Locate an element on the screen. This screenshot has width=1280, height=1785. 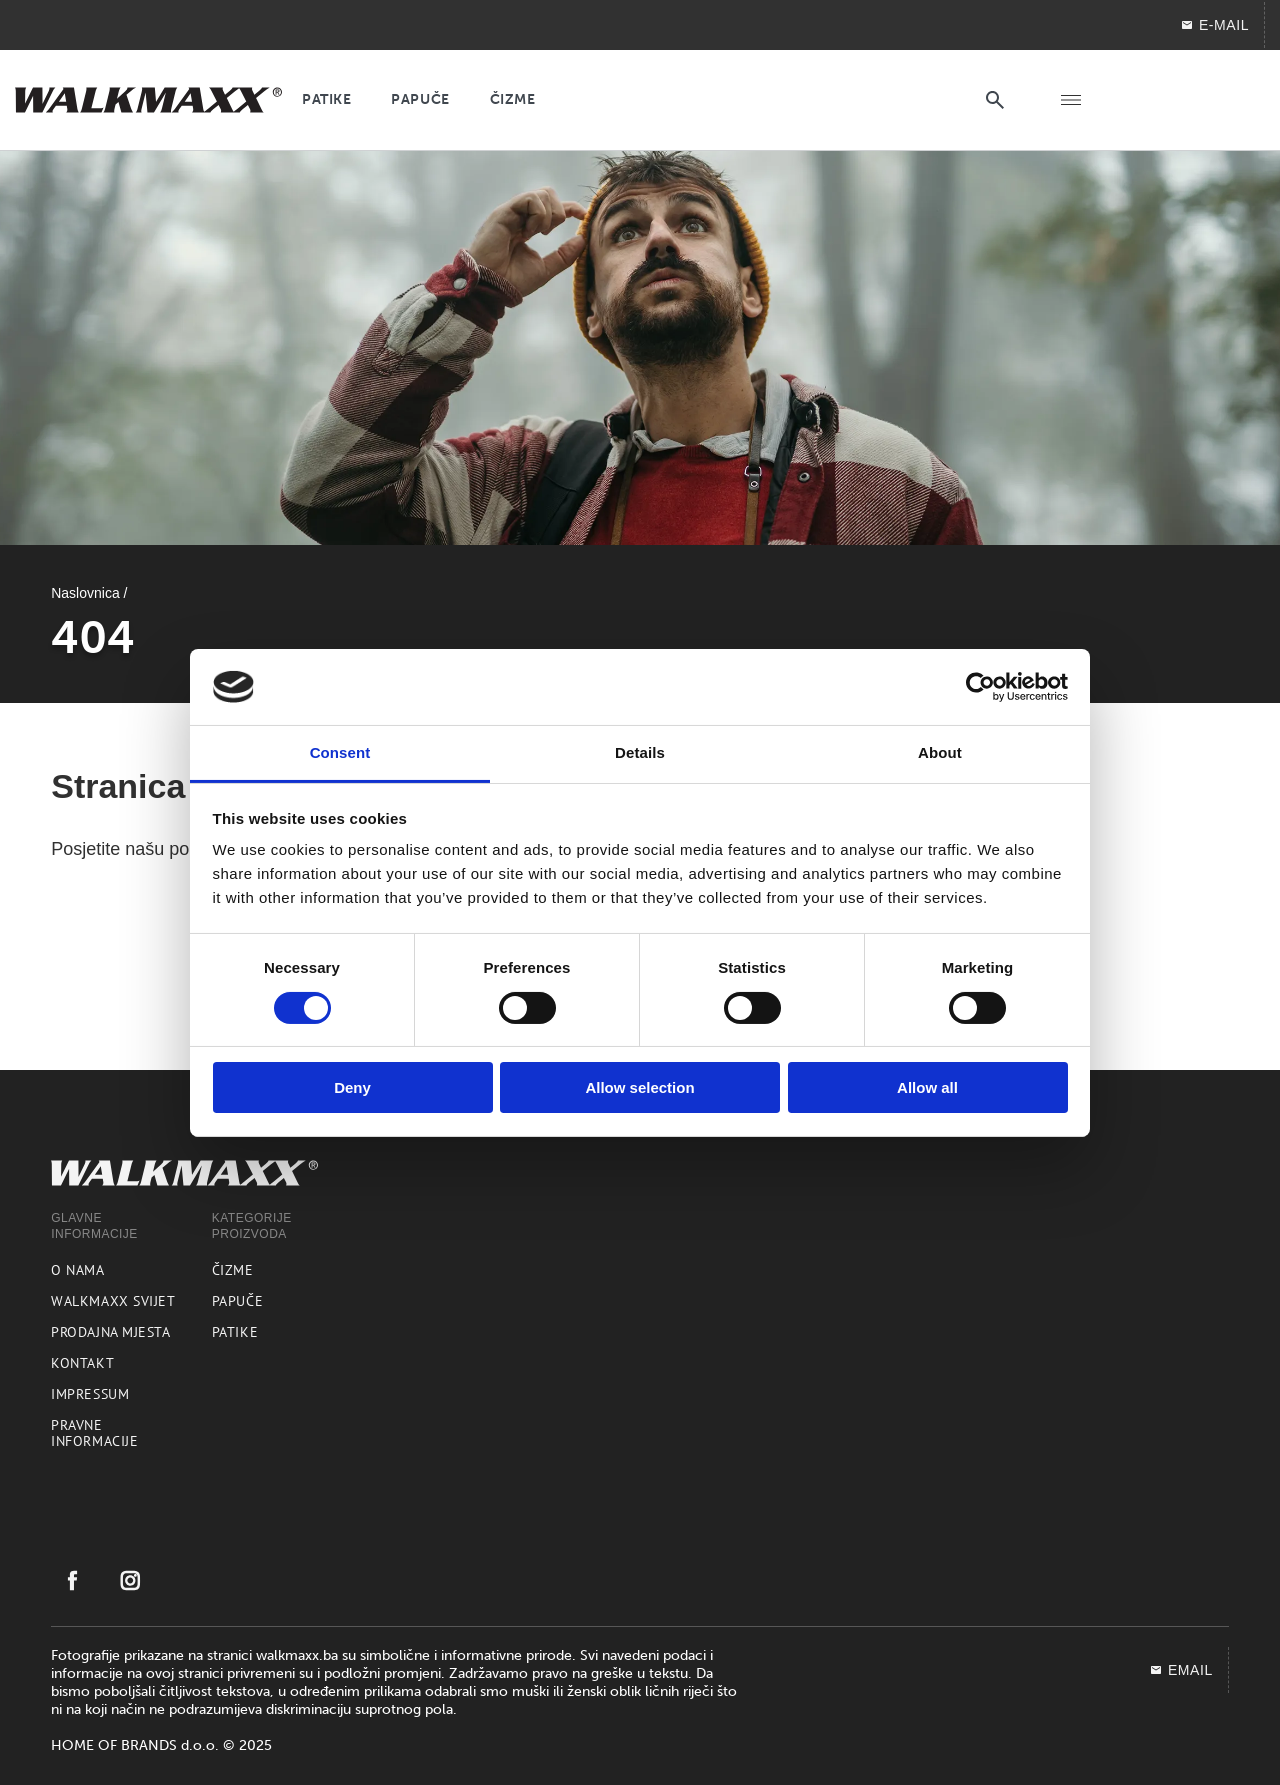
Čizme is located at coordinates (233, 1270).